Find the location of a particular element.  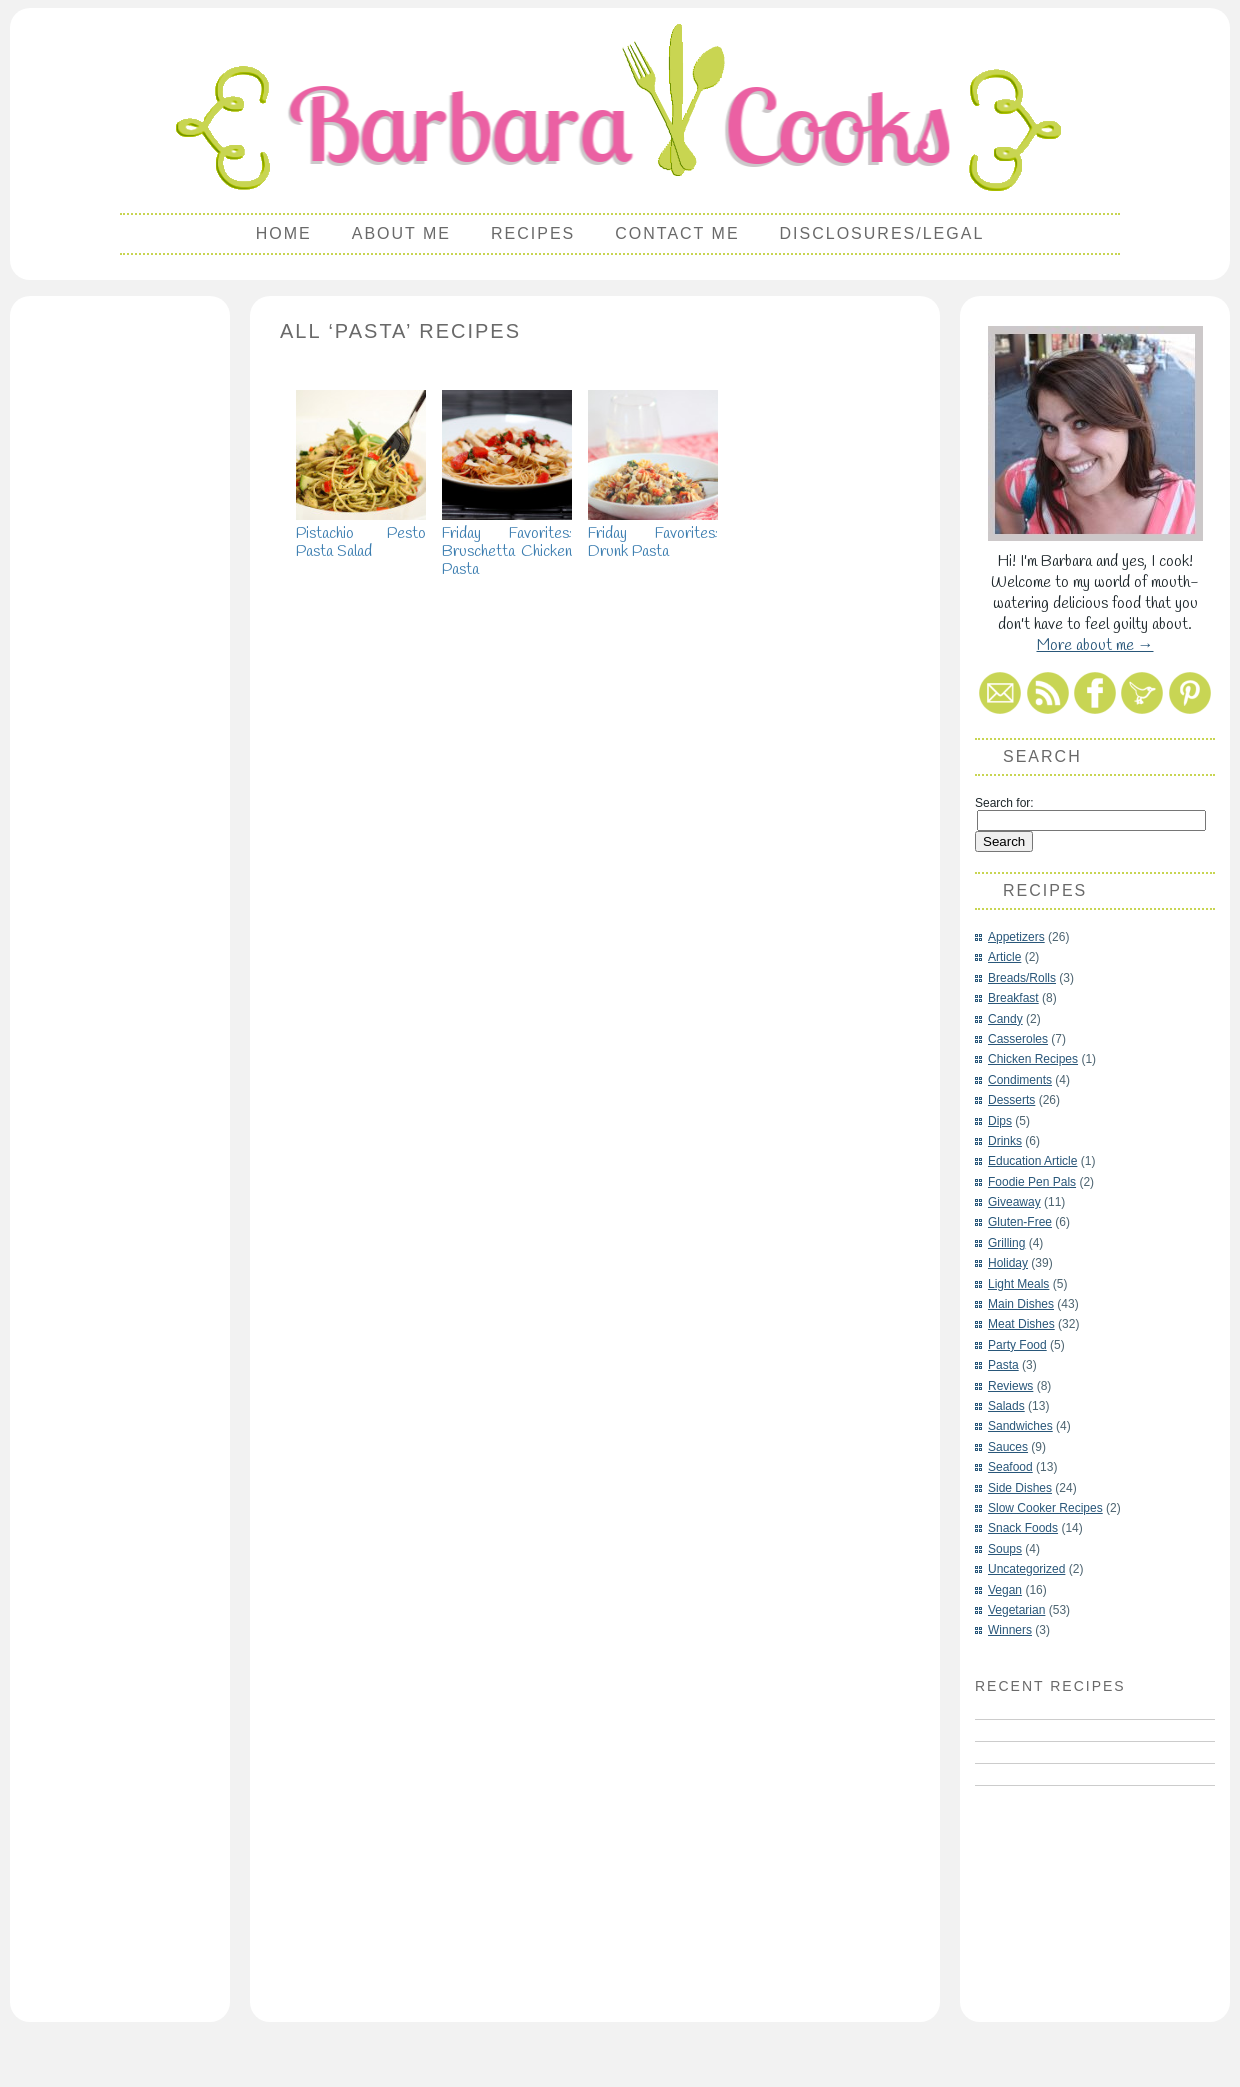

Article is located at coordinates (1004, 957).